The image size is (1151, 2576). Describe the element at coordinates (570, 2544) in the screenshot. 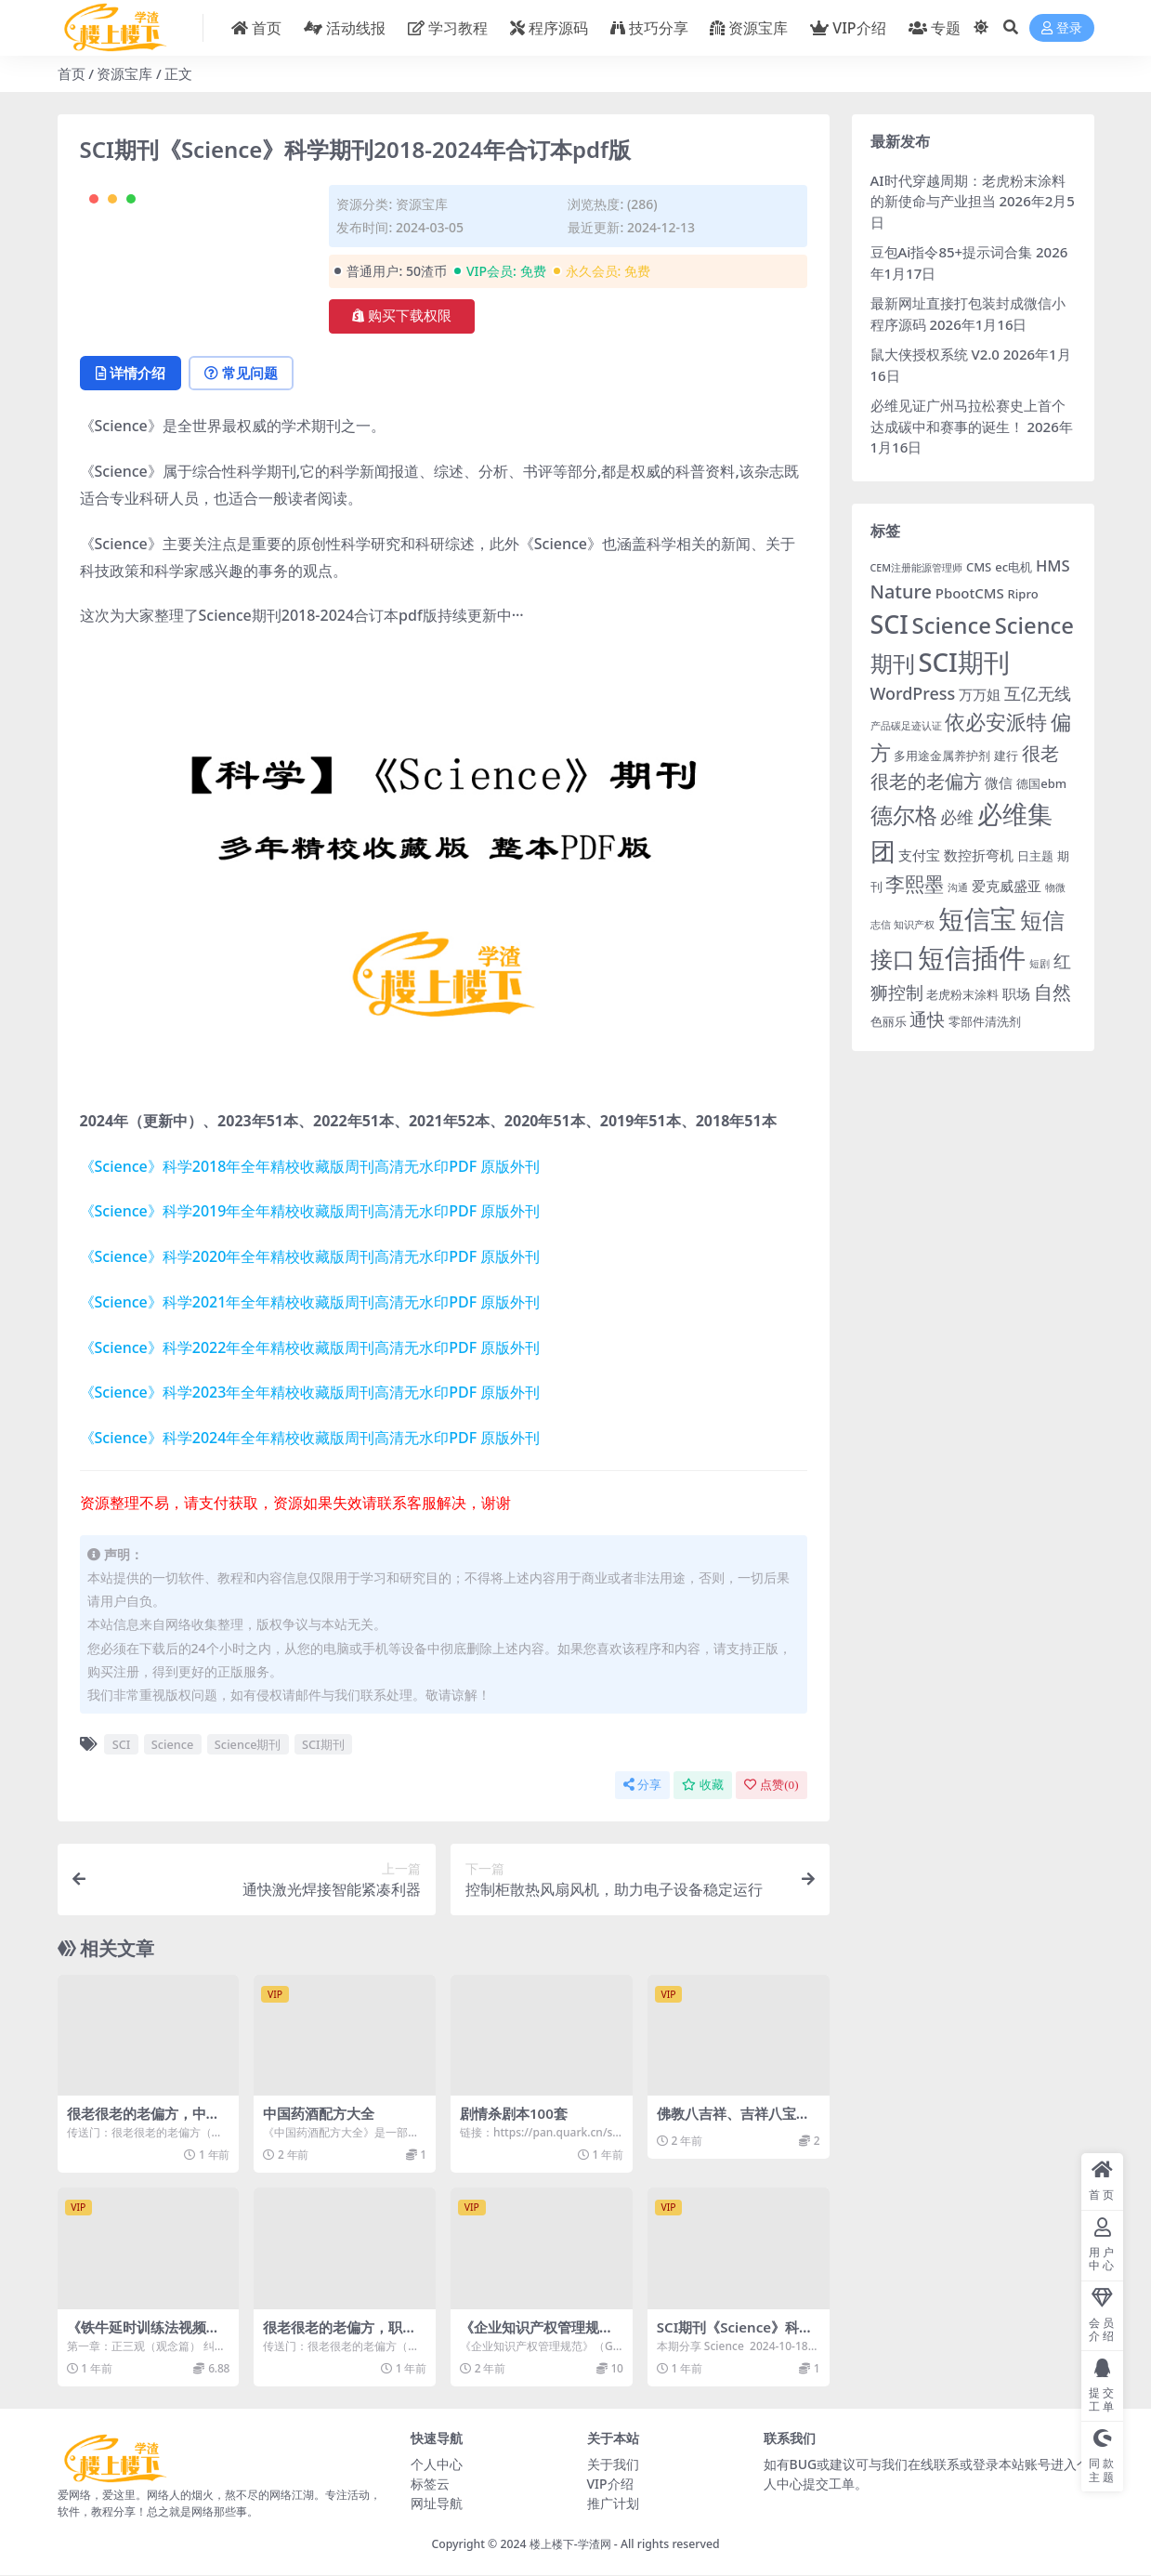

I see `楼上楼下-学渣网` at that location.